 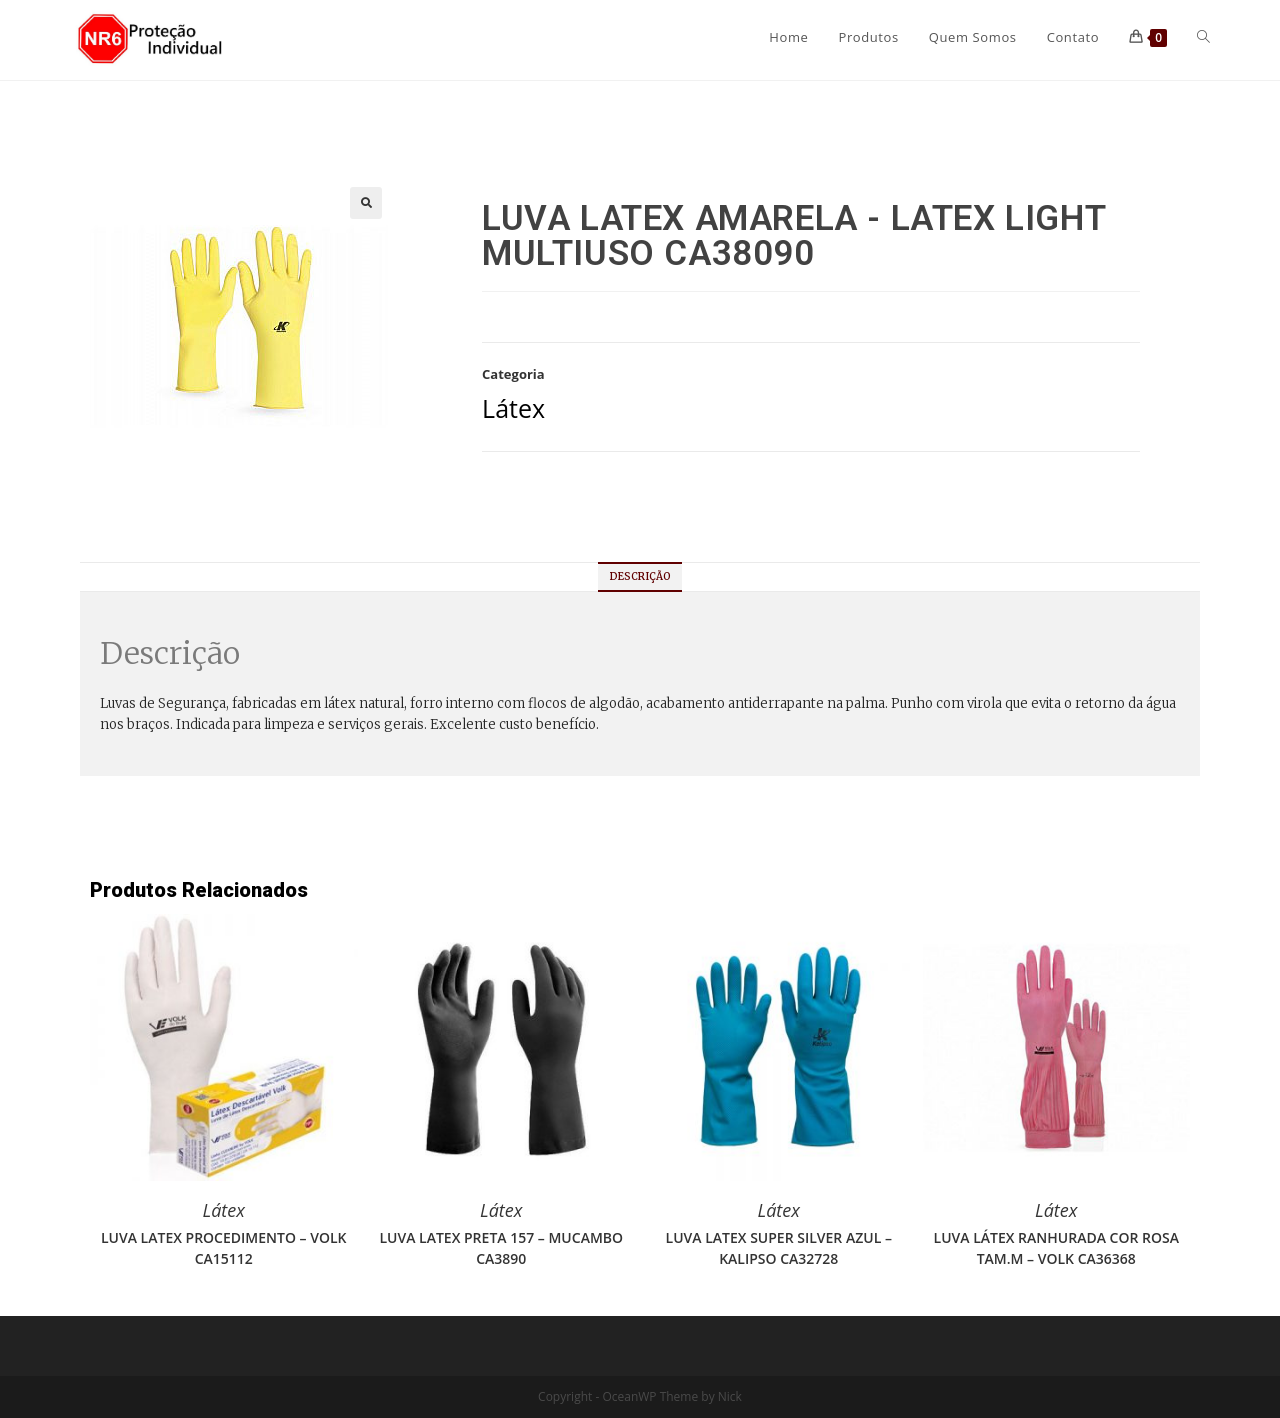 What do you see at coordinates (640, 577) in the screenshot?
I see `[tab]` at bounding box center [640, 577].